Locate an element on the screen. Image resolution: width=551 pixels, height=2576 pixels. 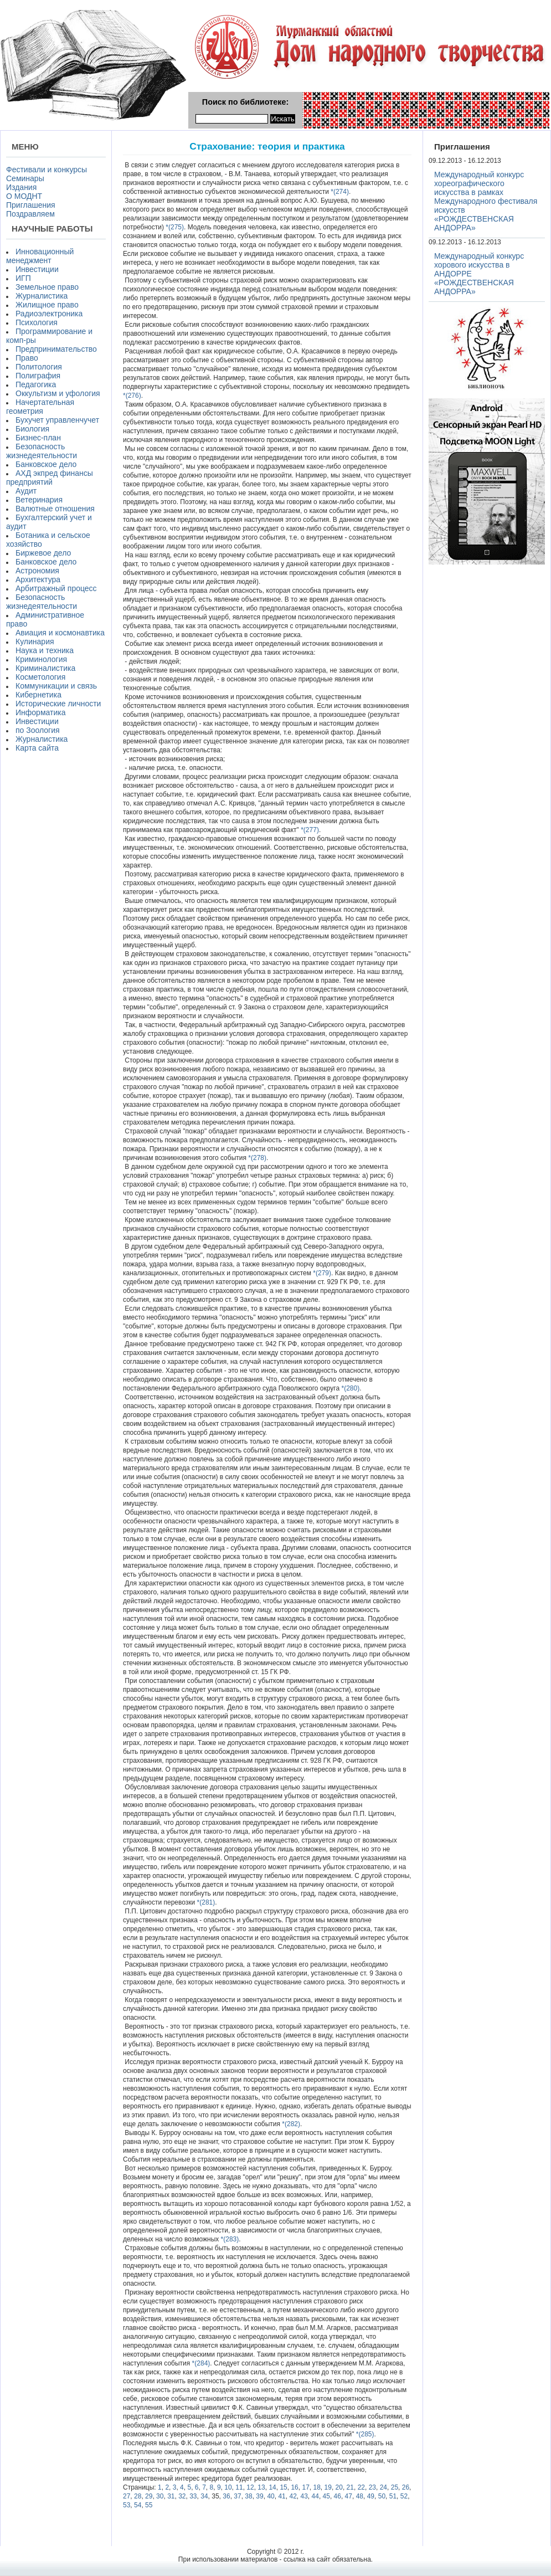
Исторические личности is located at coordinates (58, 703).